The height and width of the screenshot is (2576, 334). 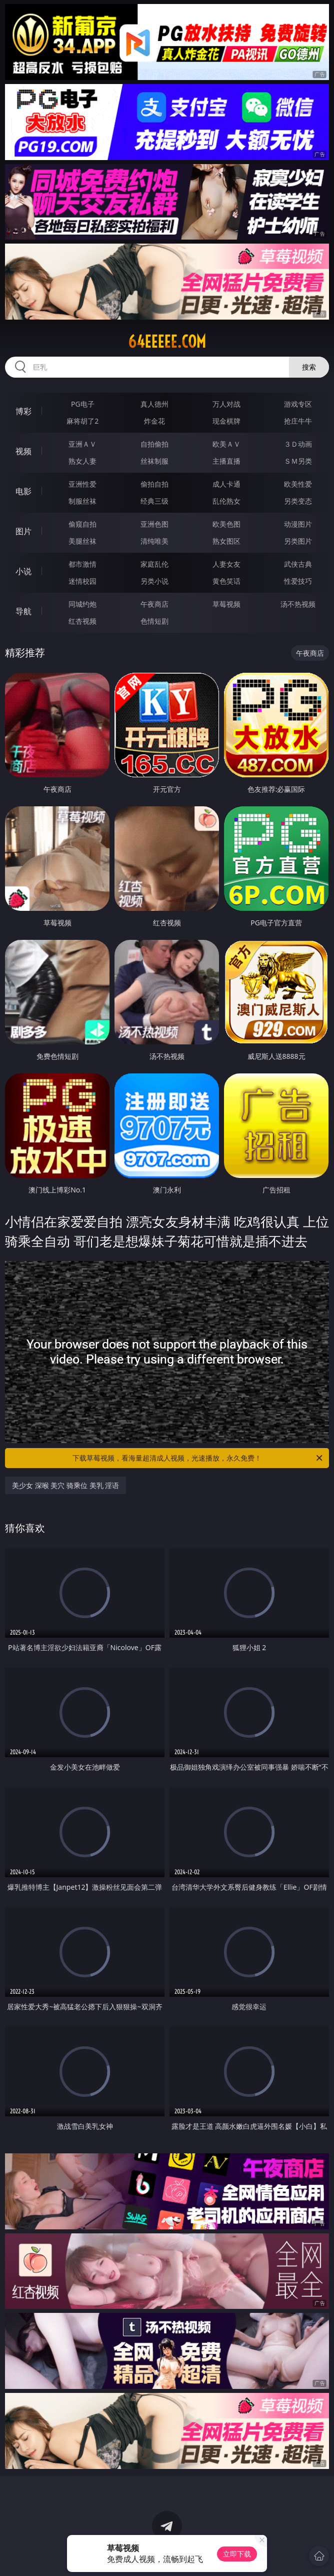 I want to click on 电影, so click(x=24, y=491).